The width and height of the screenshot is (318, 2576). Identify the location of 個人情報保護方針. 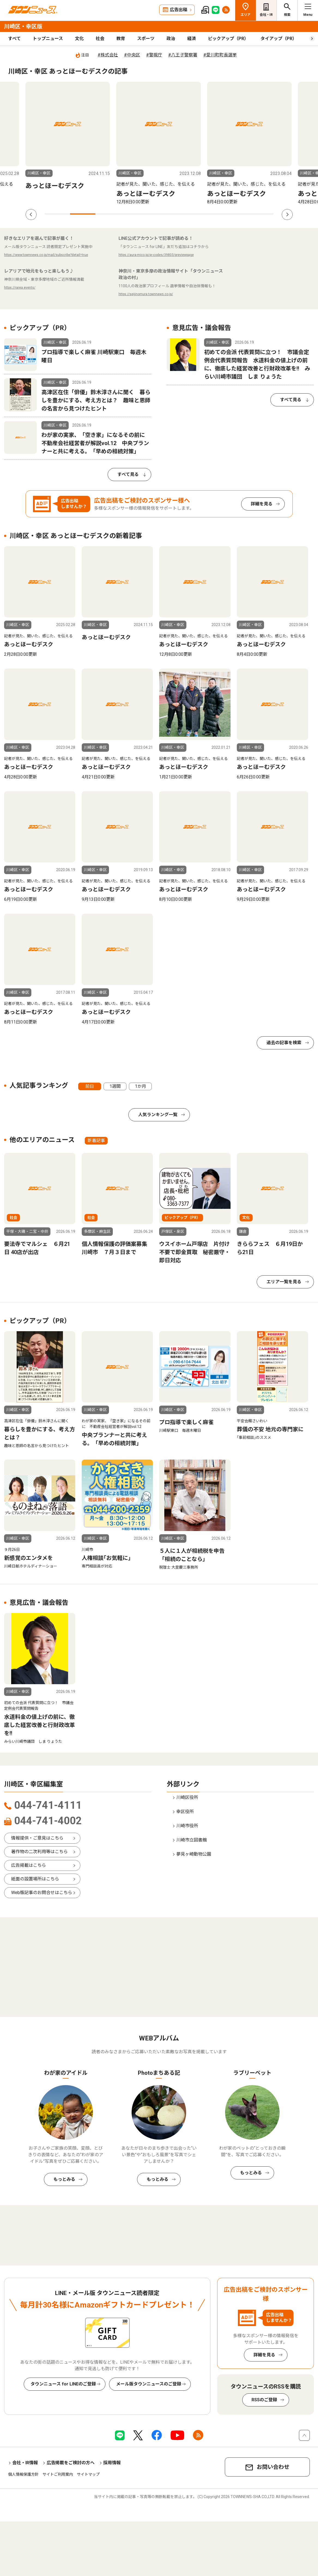
(23, 2474).